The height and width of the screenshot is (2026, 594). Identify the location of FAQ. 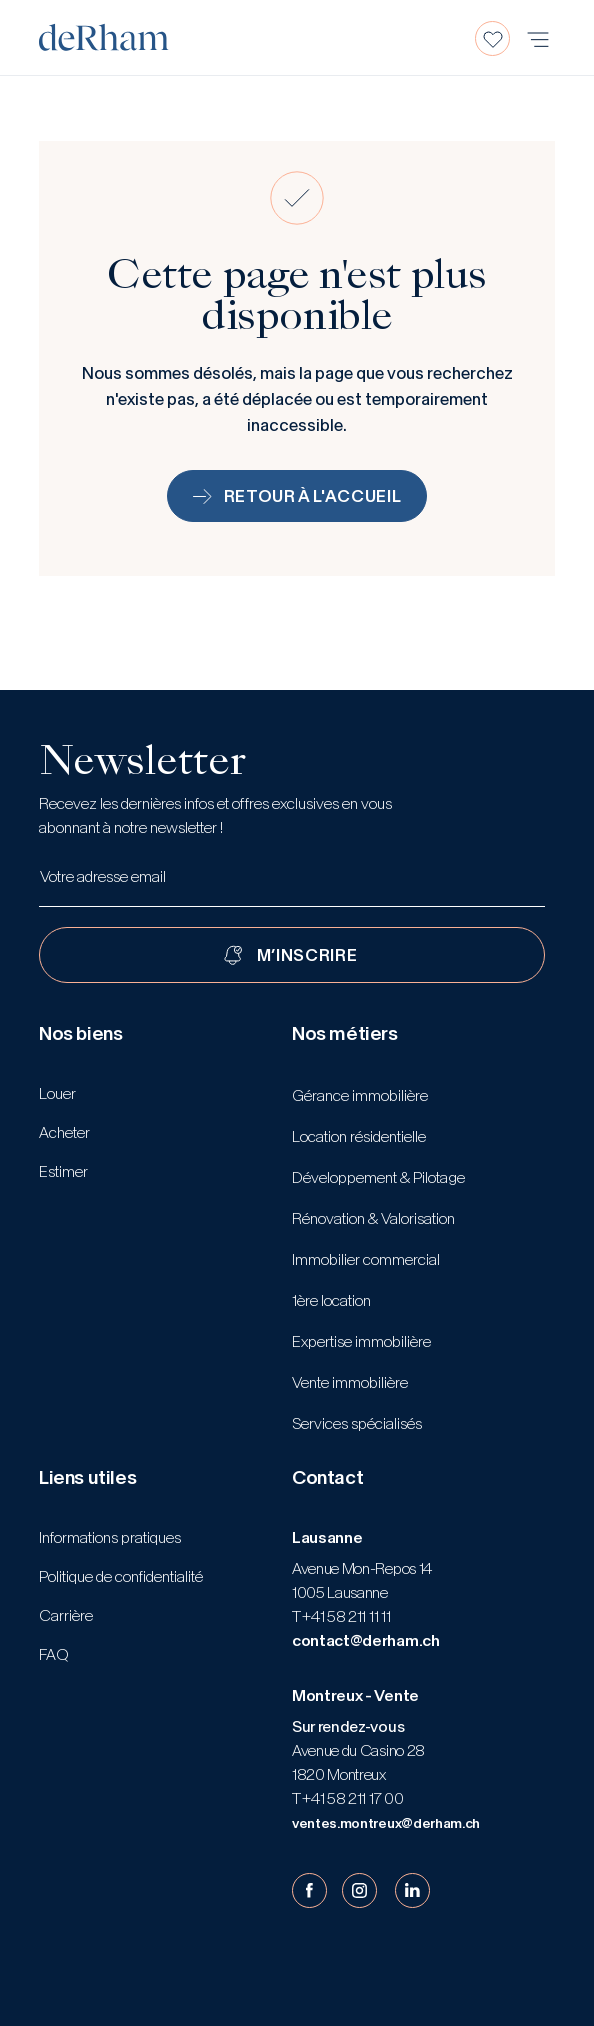
(54, 1654).